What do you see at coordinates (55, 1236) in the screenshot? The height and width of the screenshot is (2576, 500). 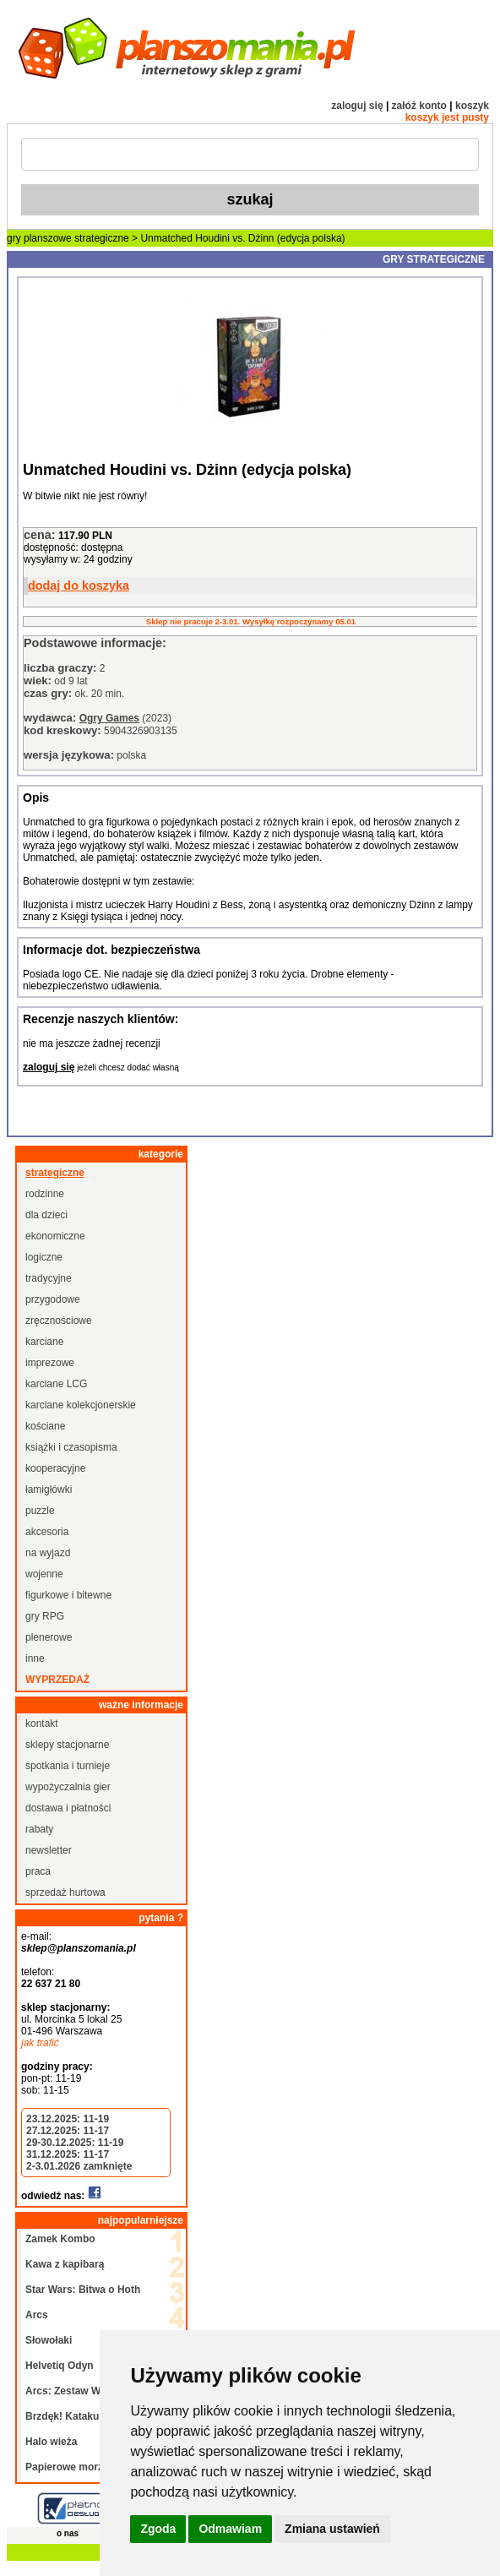 I see `ekonomiczne` at bounding box center [55, 1236].